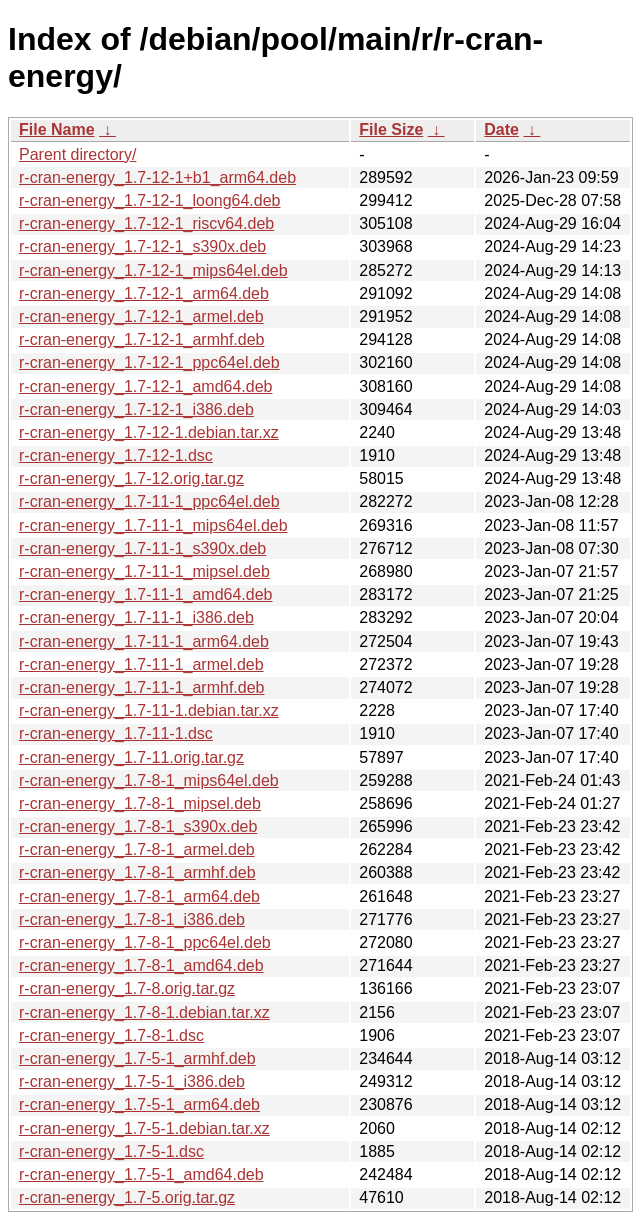 This screenshot has width=641, height=1220. Describe the element at coordinates (144, 1128) in the screenshot. I see `r-cran-energy_1.7-5-1.debian.tar.xz` at that location.